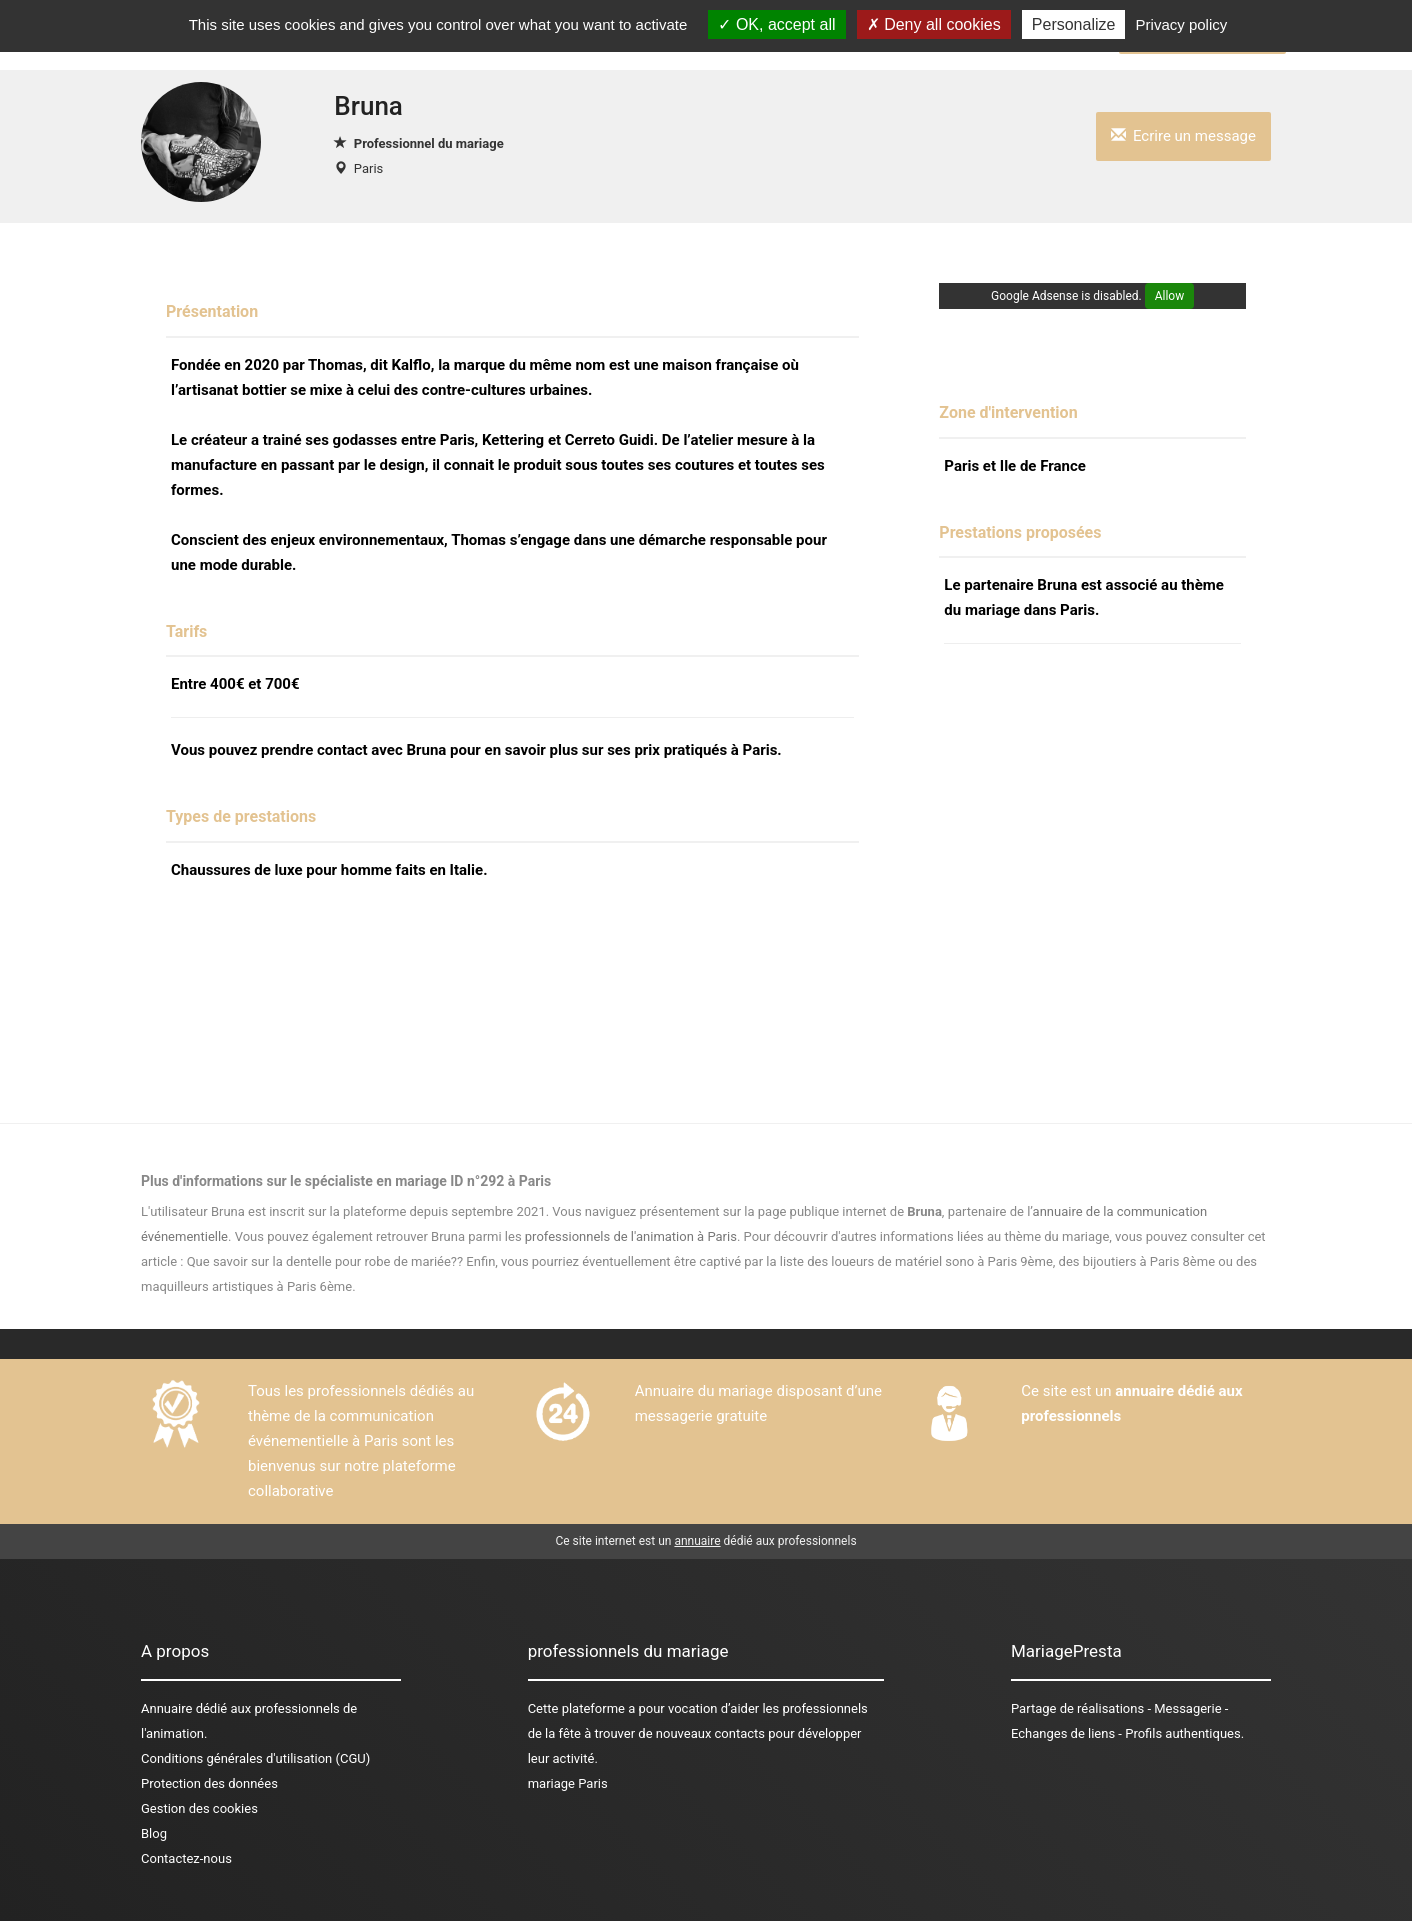  What do you see at coordinates (255, 1758) in the screenshot?
I see `Conditions générales d'utilisation (CGU)` at bounding box center [255, 1758].